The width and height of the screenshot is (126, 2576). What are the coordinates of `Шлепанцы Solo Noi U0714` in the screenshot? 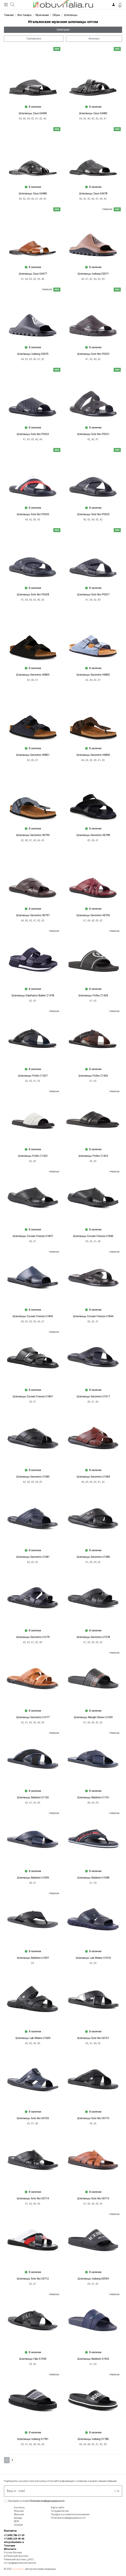 It's located at (33, 2198).